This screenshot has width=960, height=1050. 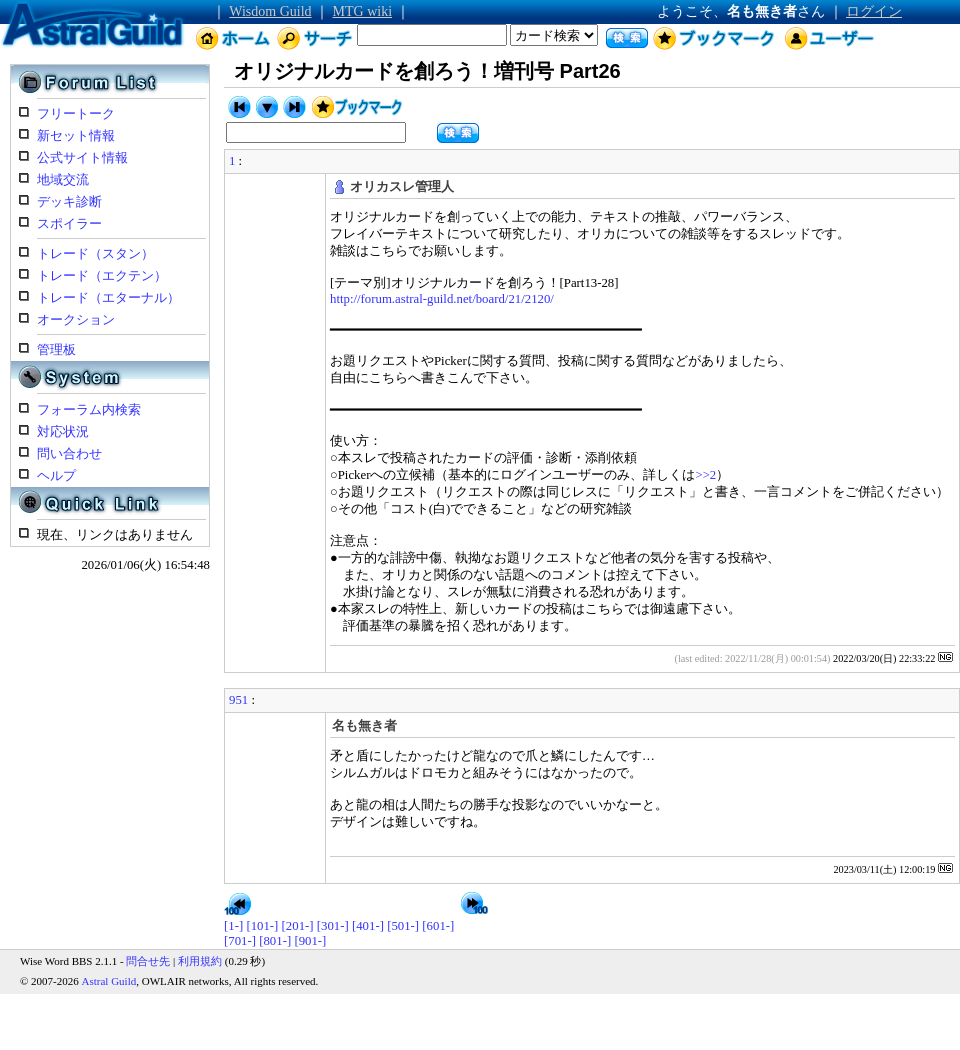 What do you see at coordinates (76, 320) in the screenshot?
I see `オークション` at bounding box center [76, 320].